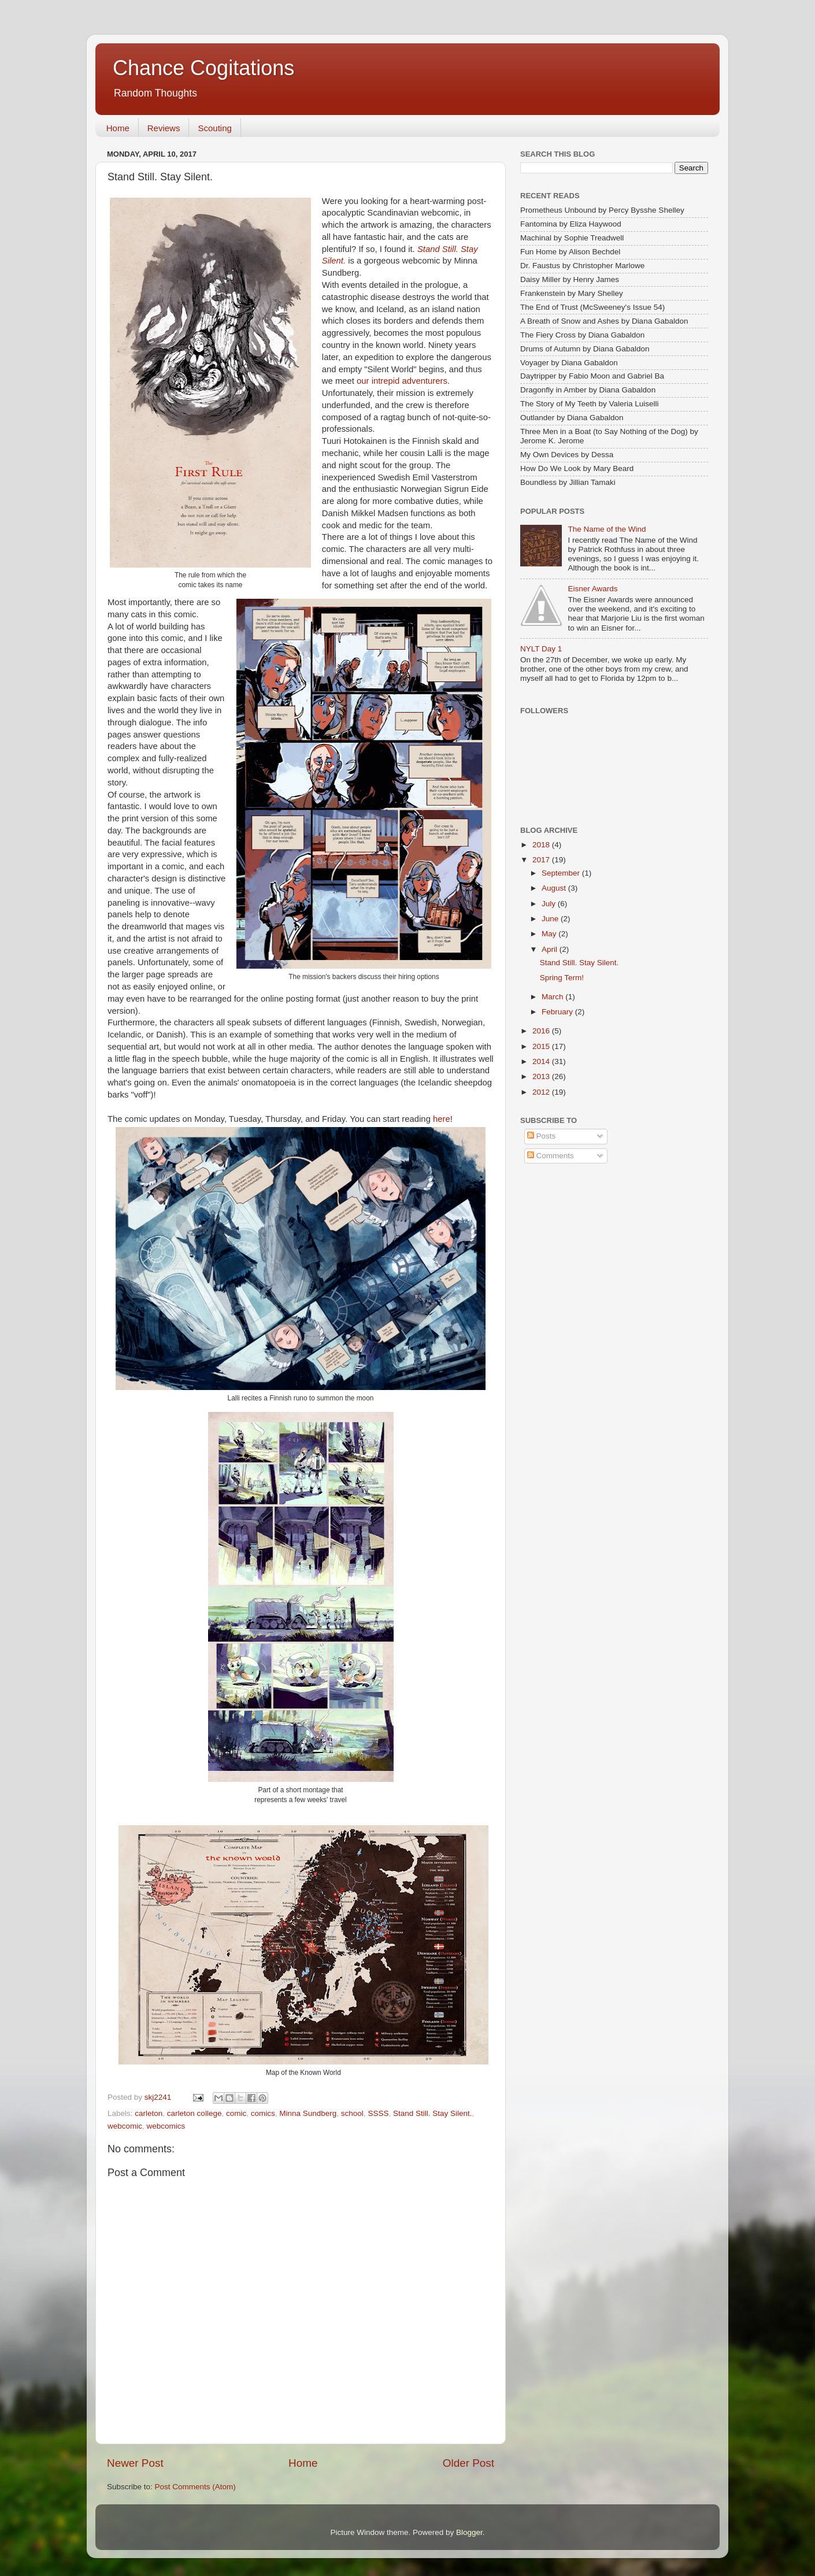  What do you see at coordinates (166, 2126) in the screenshot?
I see `webcomics` at bounding box center [166, 2126].